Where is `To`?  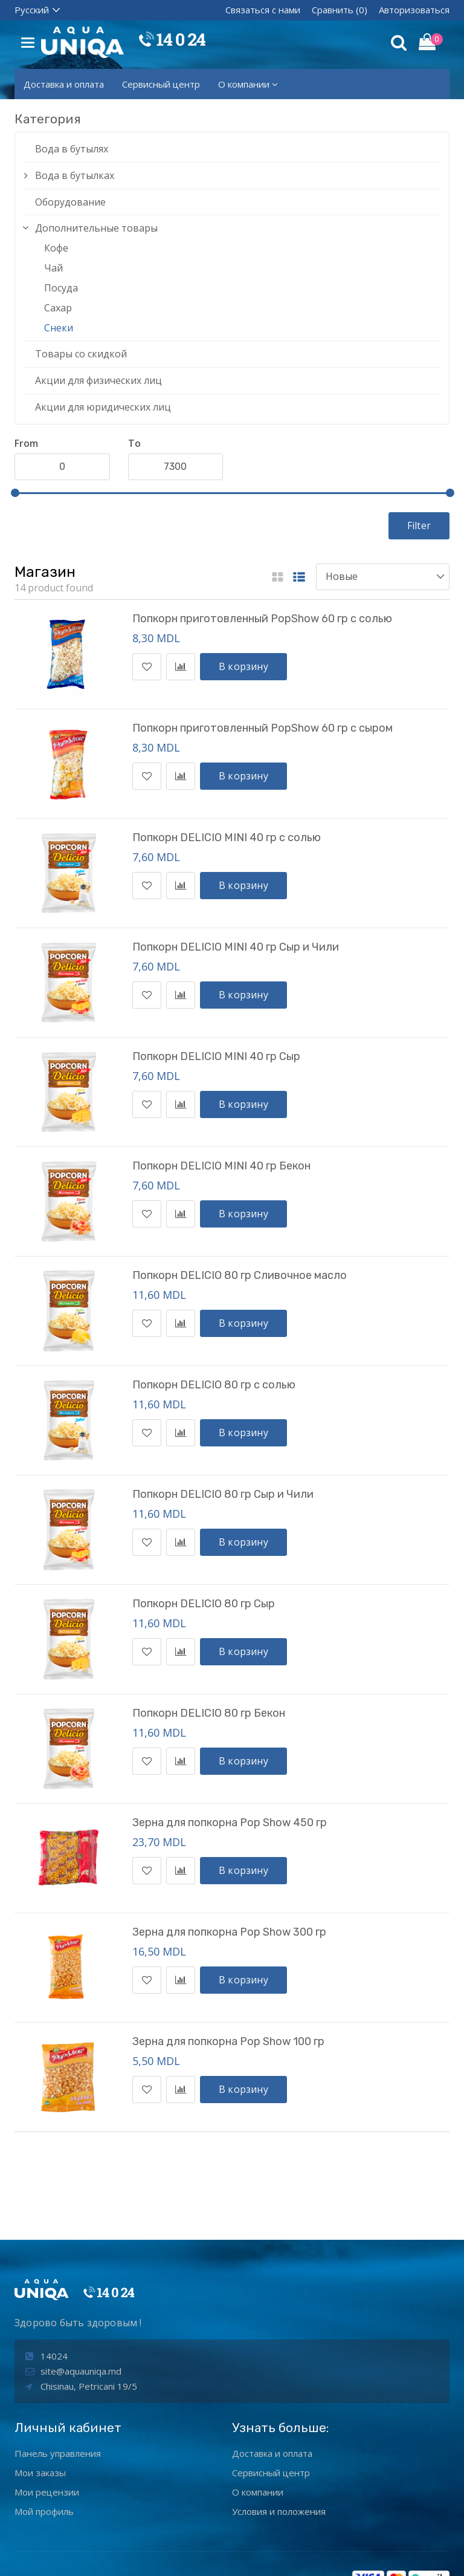
To is located at coordinates (134, 443).